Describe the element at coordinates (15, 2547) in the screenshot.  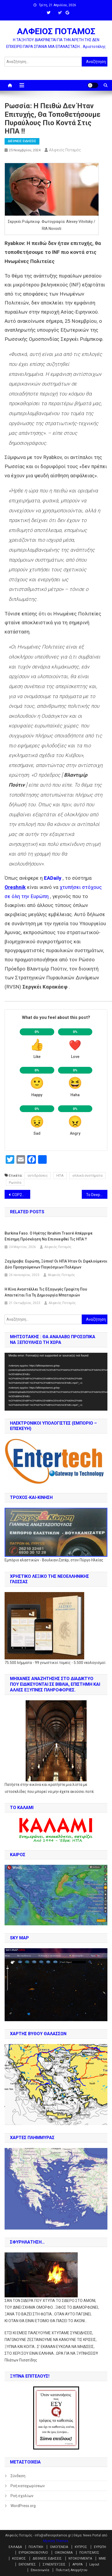
I see `ΕΛΛΑΔΑ` at that location.